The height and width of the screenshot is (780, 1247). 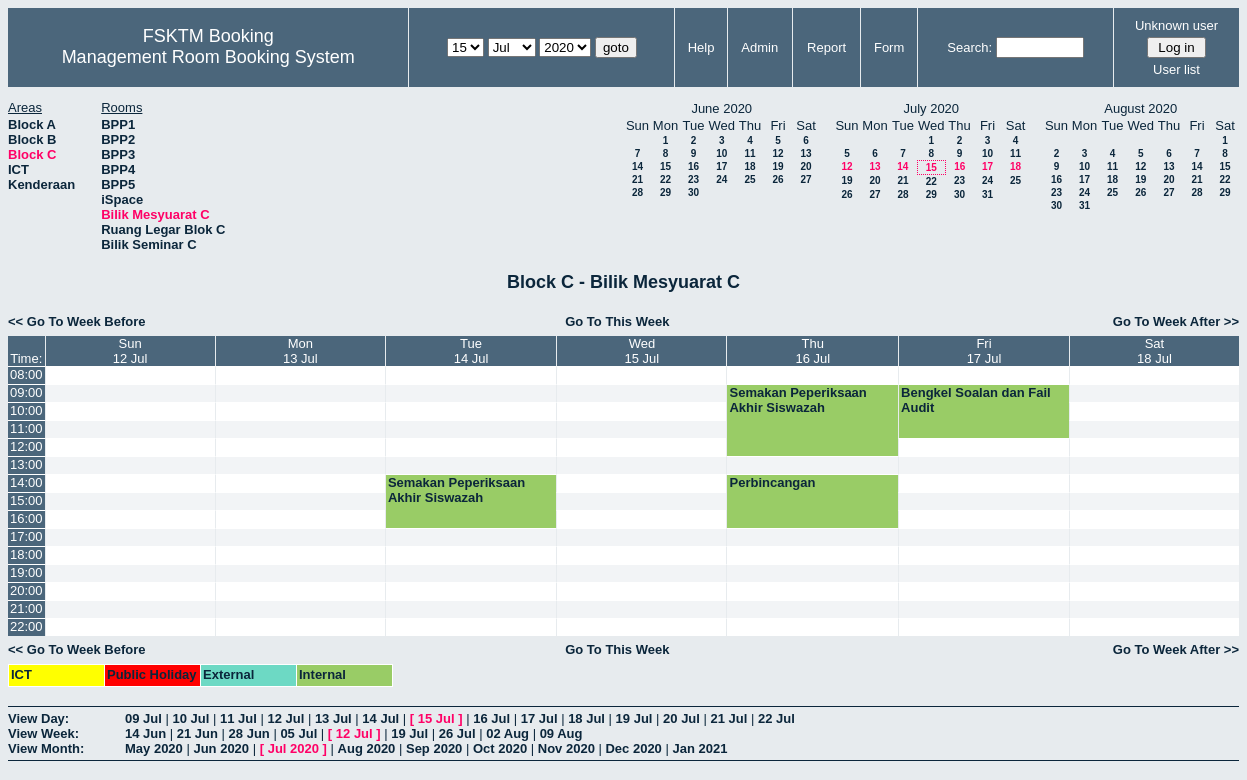 What do you see at coordinates (1154, 351) in the screenshot?
I see `Sat18 Jul` at bounding box center [1154, 351].